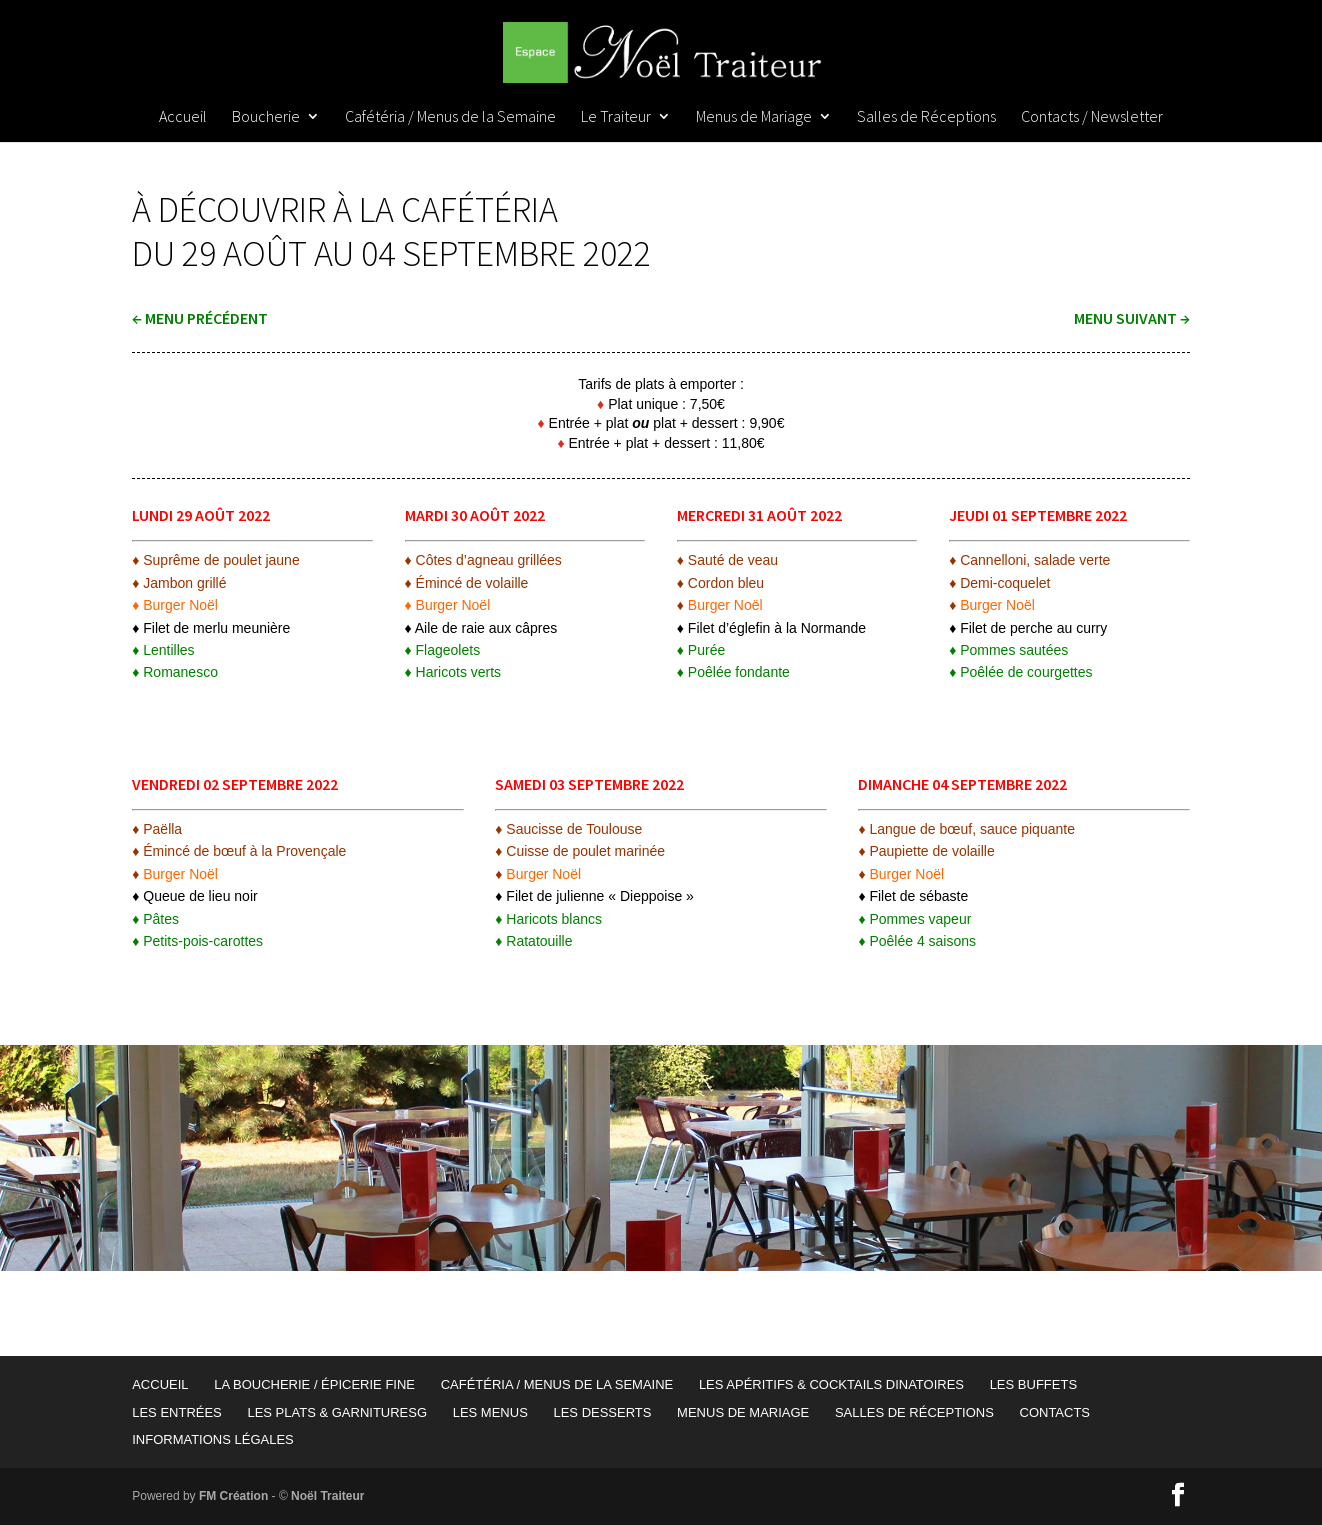 The width and height of the screenshot is (1322, 1525). I want to click on Salles de Réceptions, so click(926, 117).